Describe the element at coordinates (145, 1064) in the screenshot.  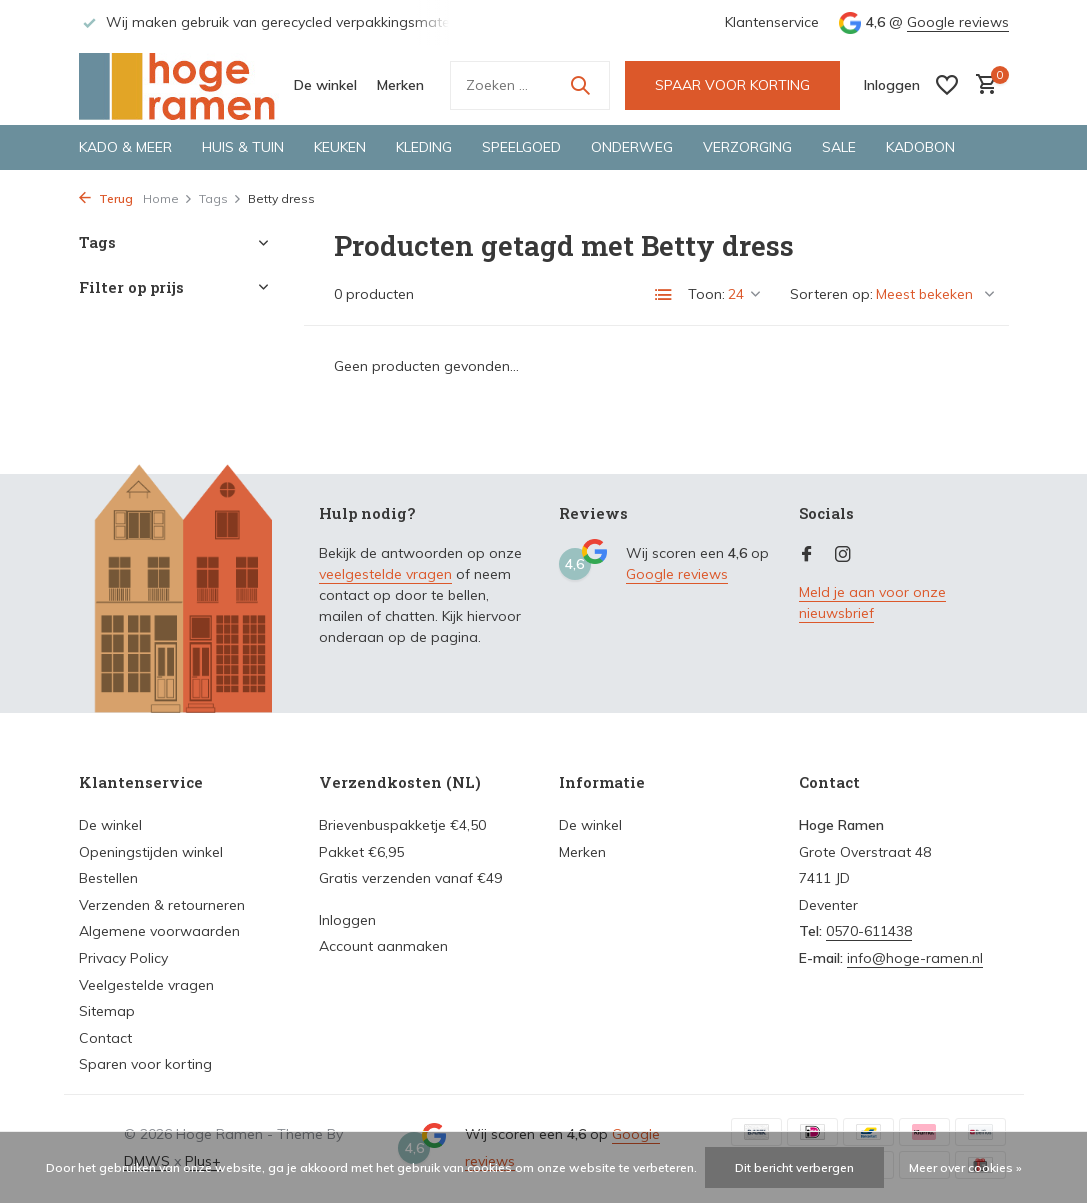
I see `Sparen voor korting` at that location.